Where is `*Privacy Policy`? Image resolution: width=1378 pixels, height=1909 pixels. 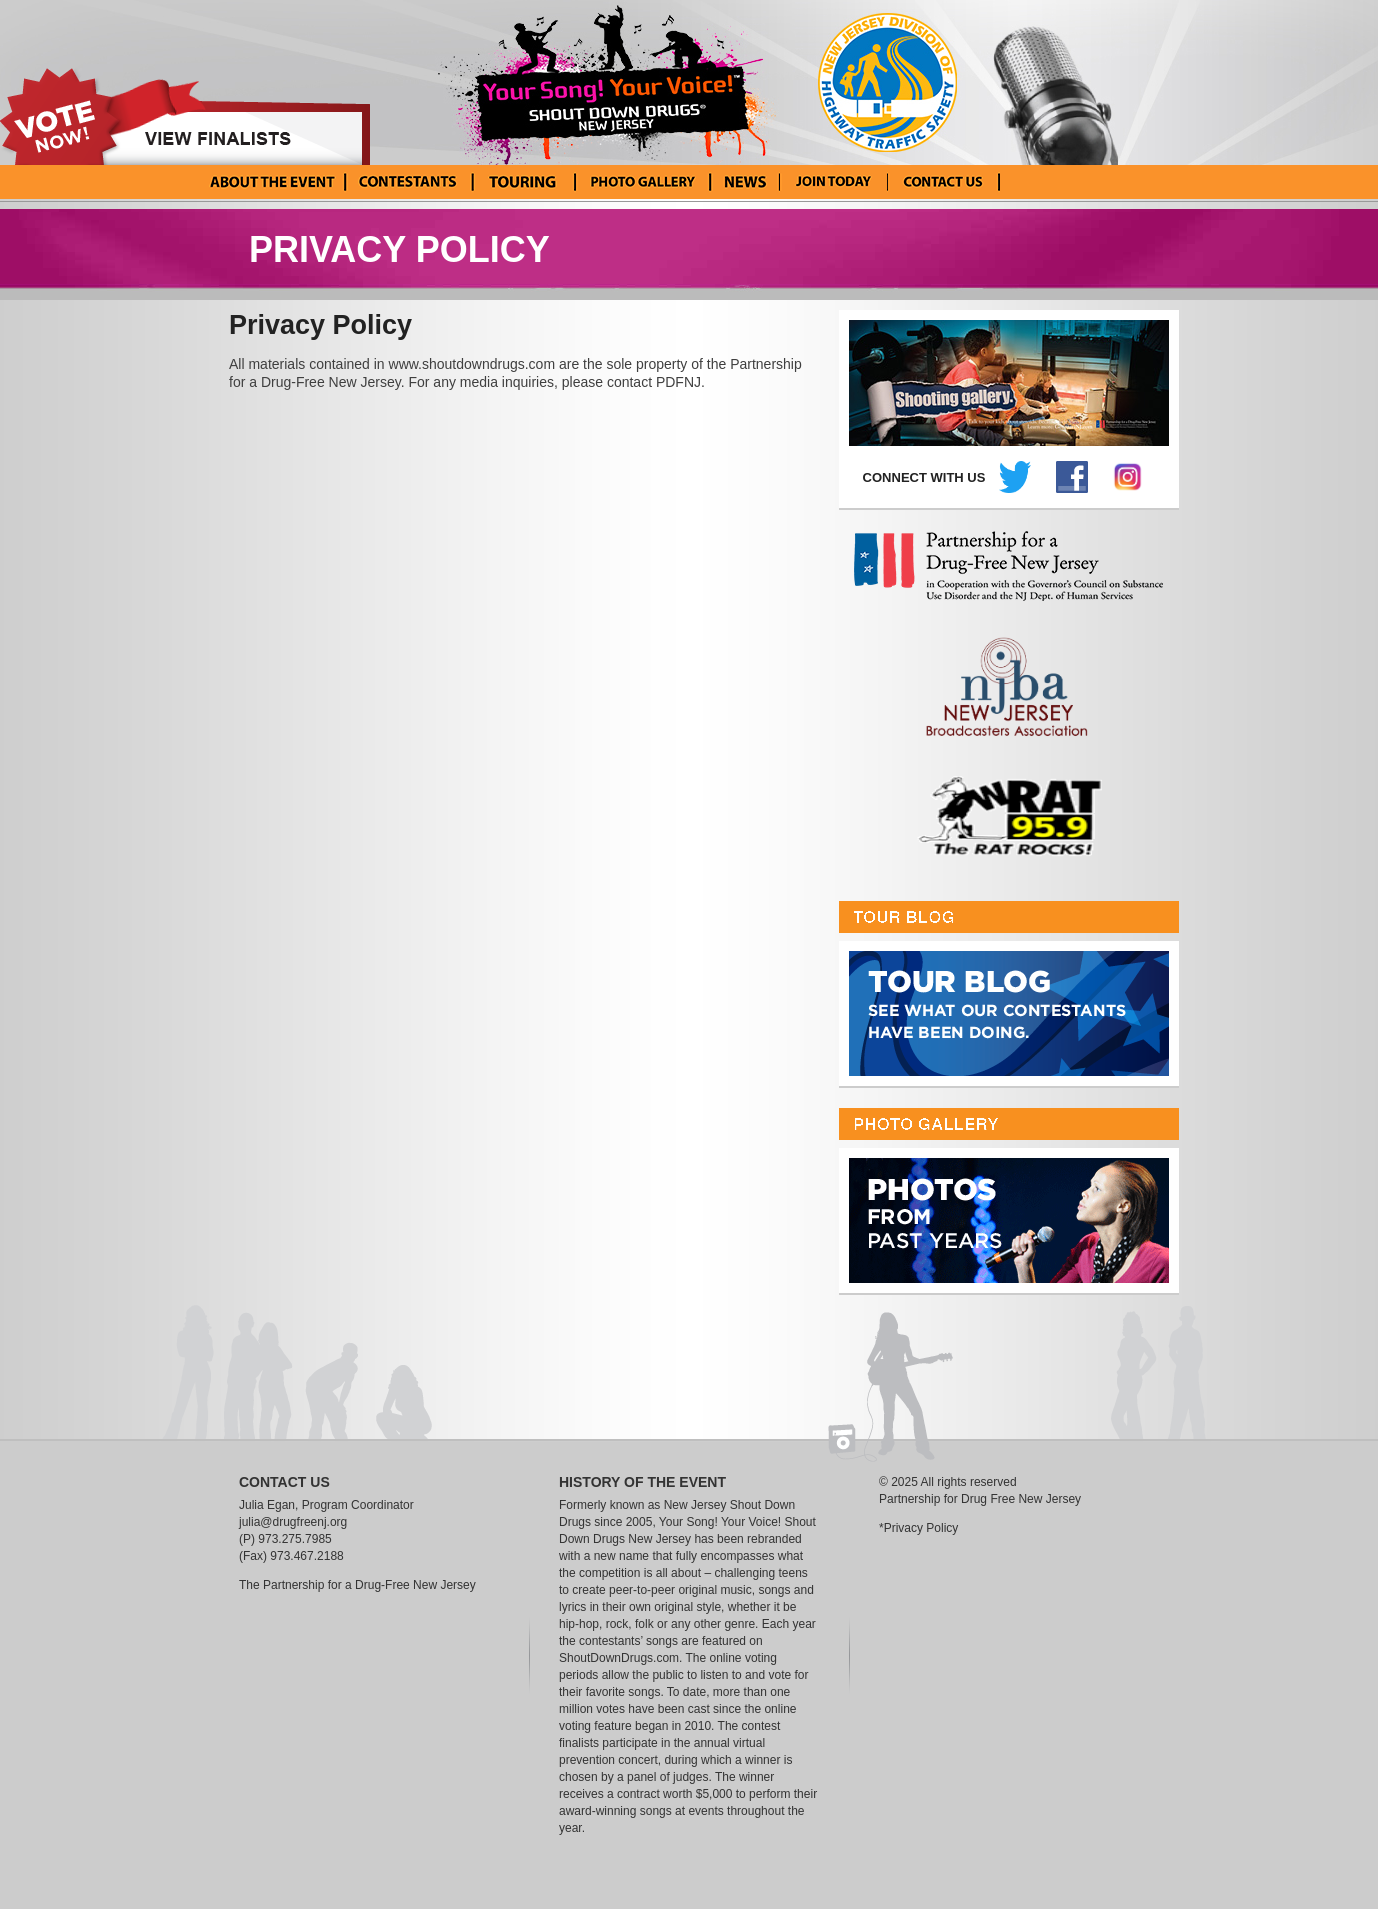 *Privacy Policy is located at coordinates (918, 1528).